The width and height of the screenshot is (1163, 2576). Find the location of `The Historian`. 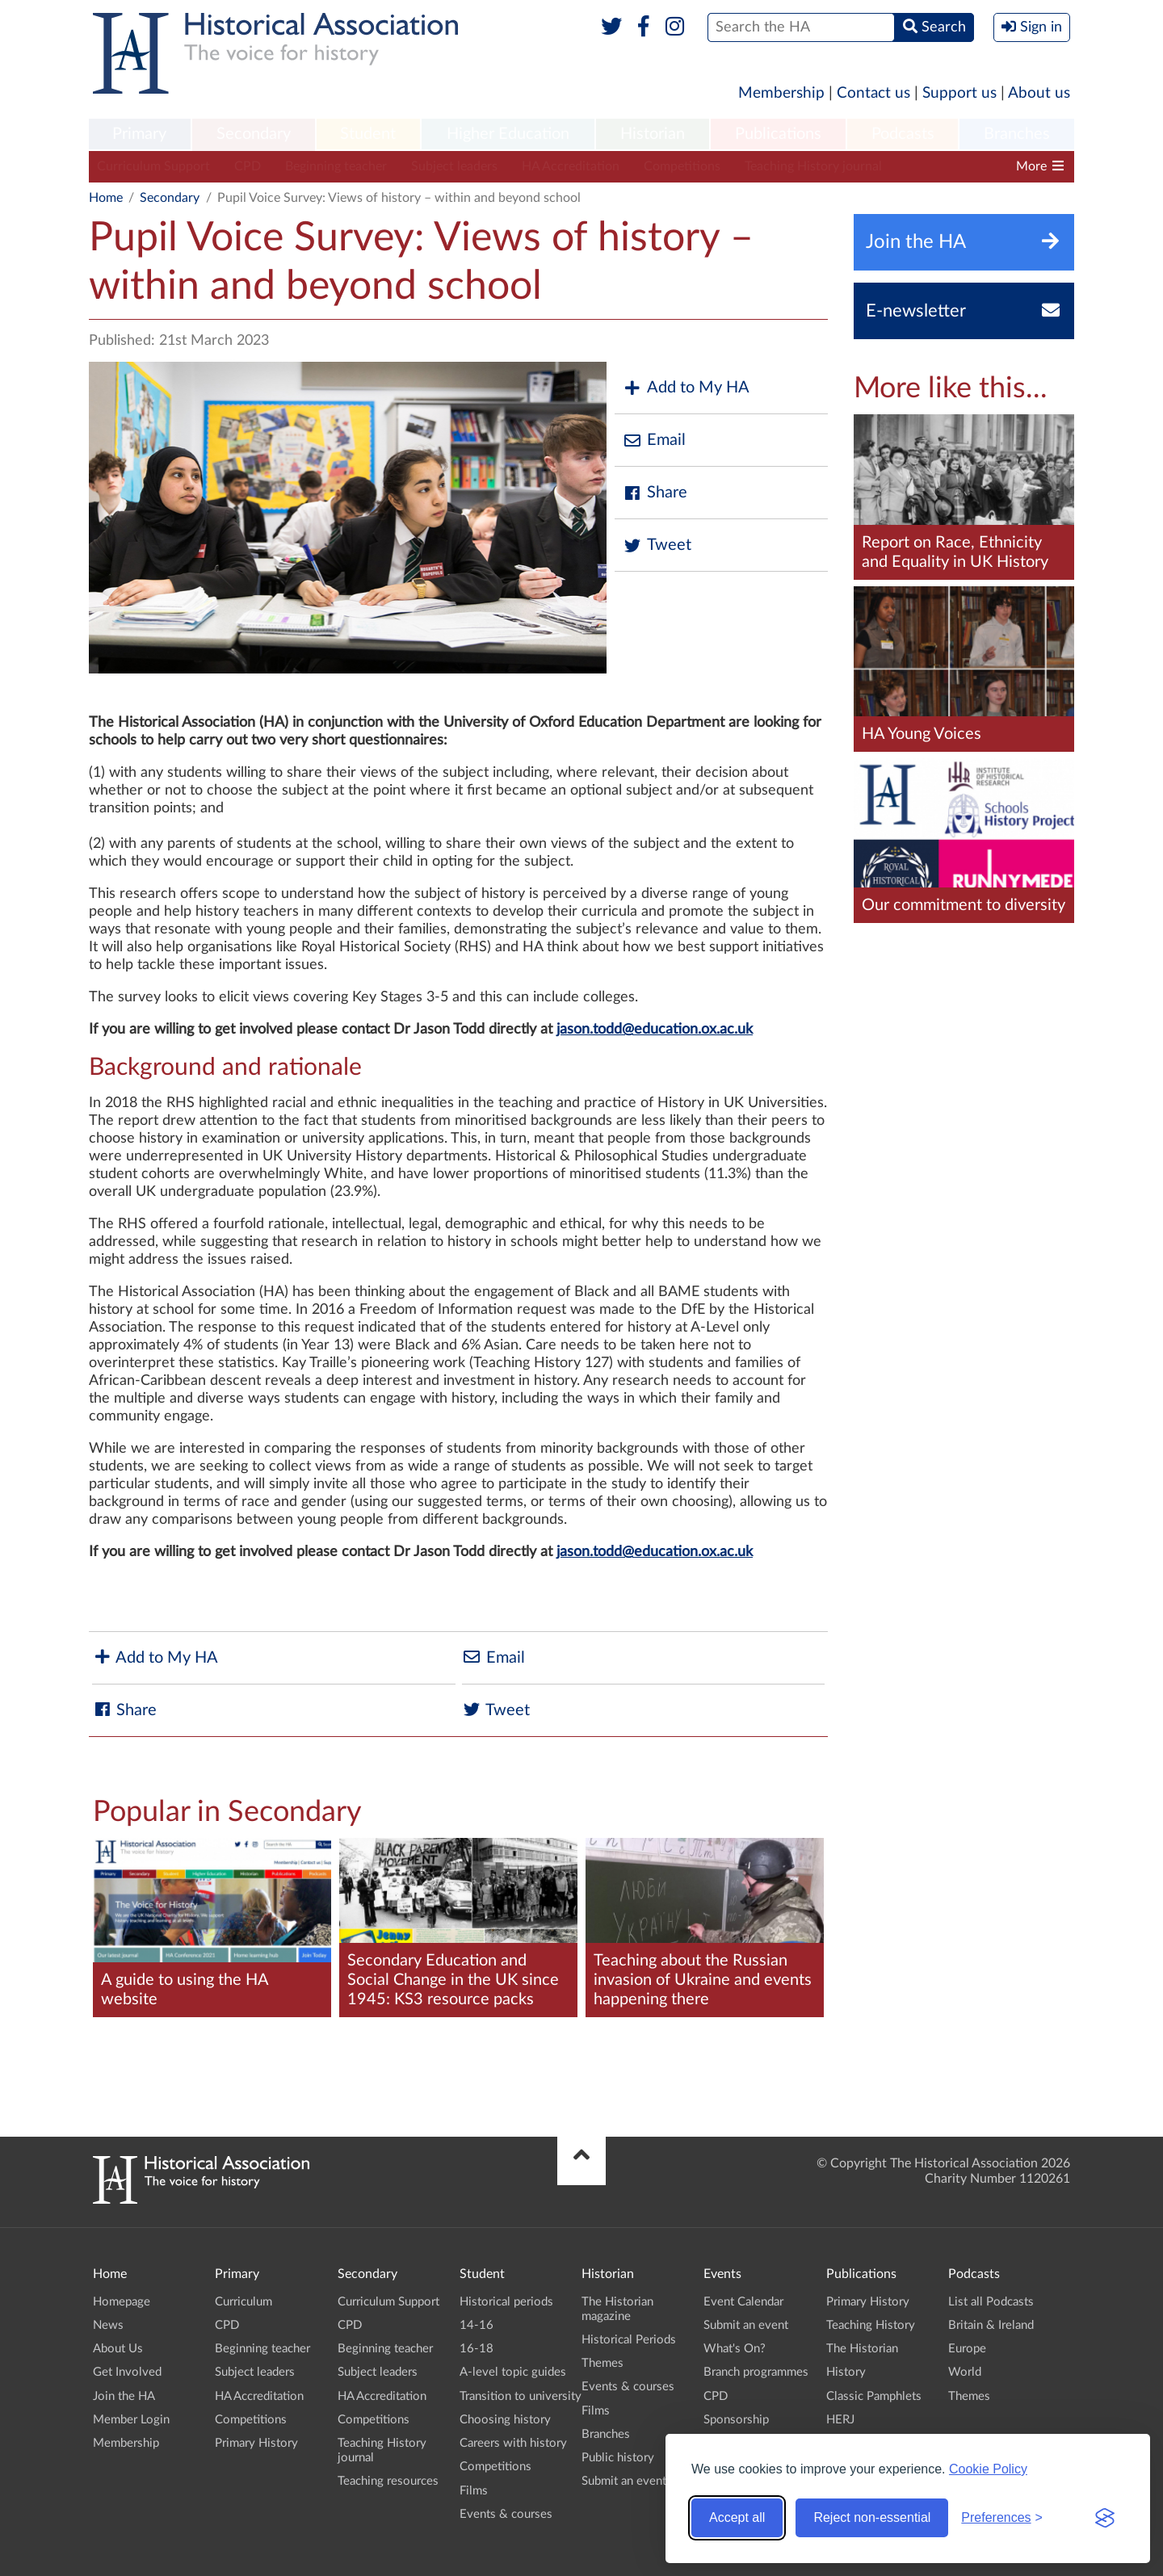

The Historian is located at coordinates (862, 2349).